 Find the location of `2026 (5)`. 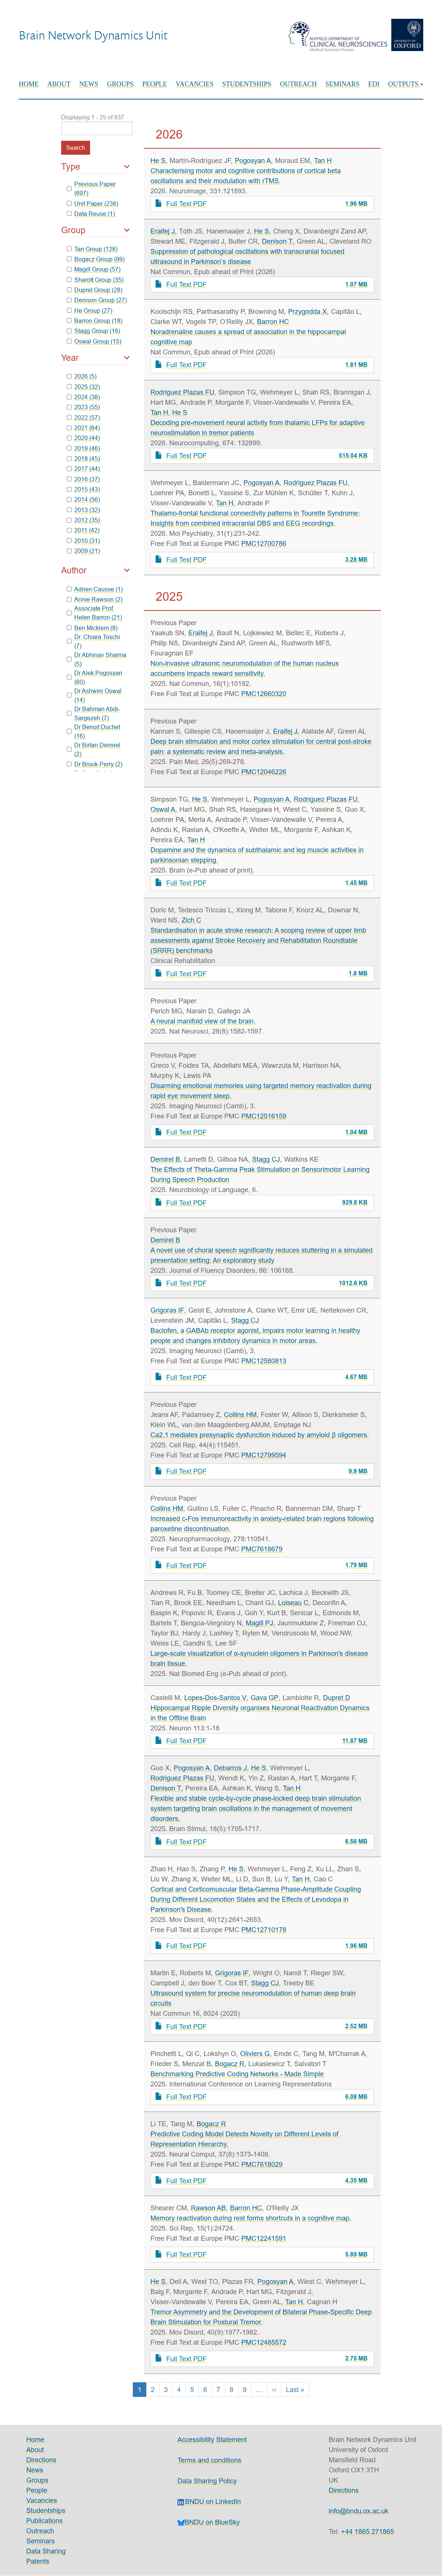

2026 (5) is located at coordinates (82, 376).